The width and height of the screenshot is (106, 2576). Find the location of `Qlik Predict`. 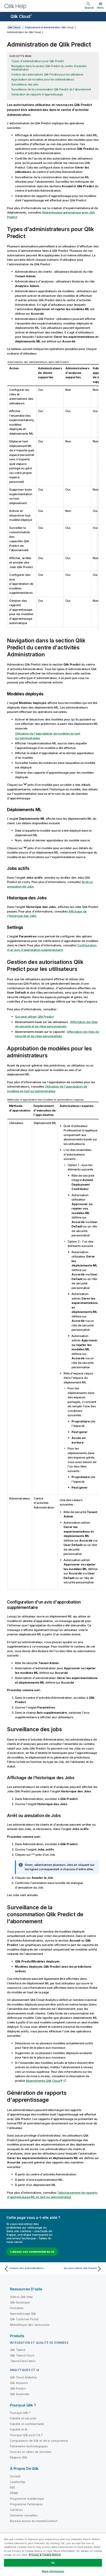

Qlik Predict is located at coordinates (18, 2388).